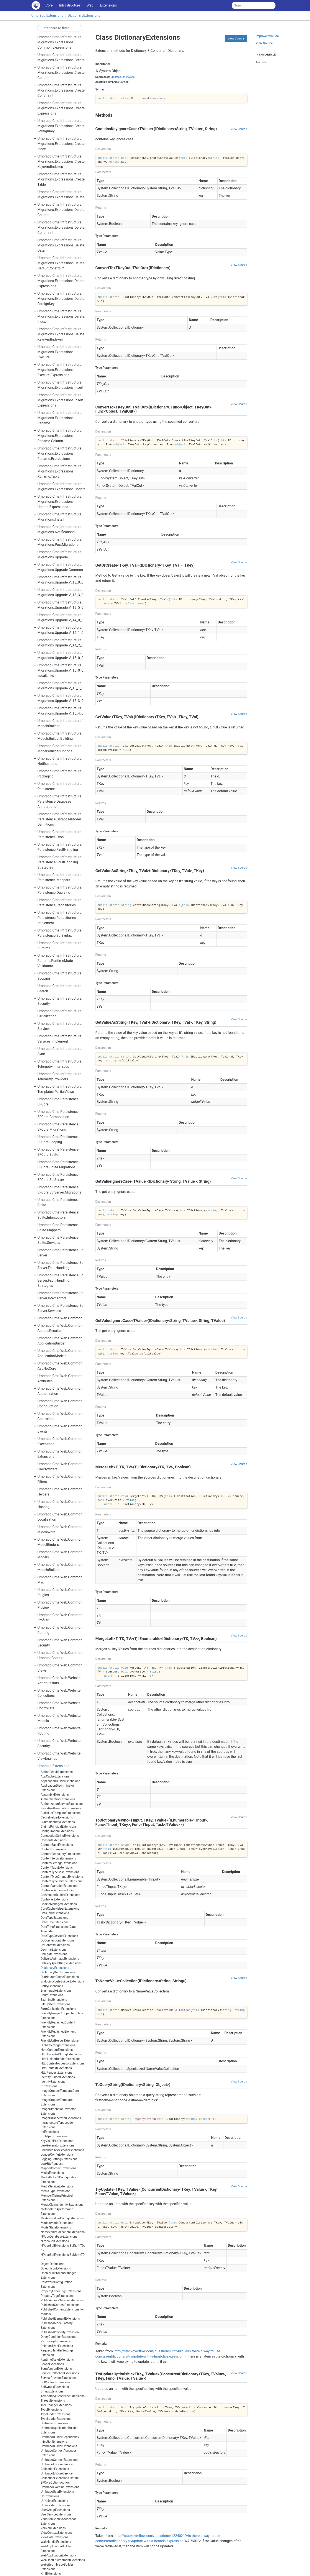  I want to click on Umbraco.Cms.Infrastructure.Persistence, so click(60, 786).